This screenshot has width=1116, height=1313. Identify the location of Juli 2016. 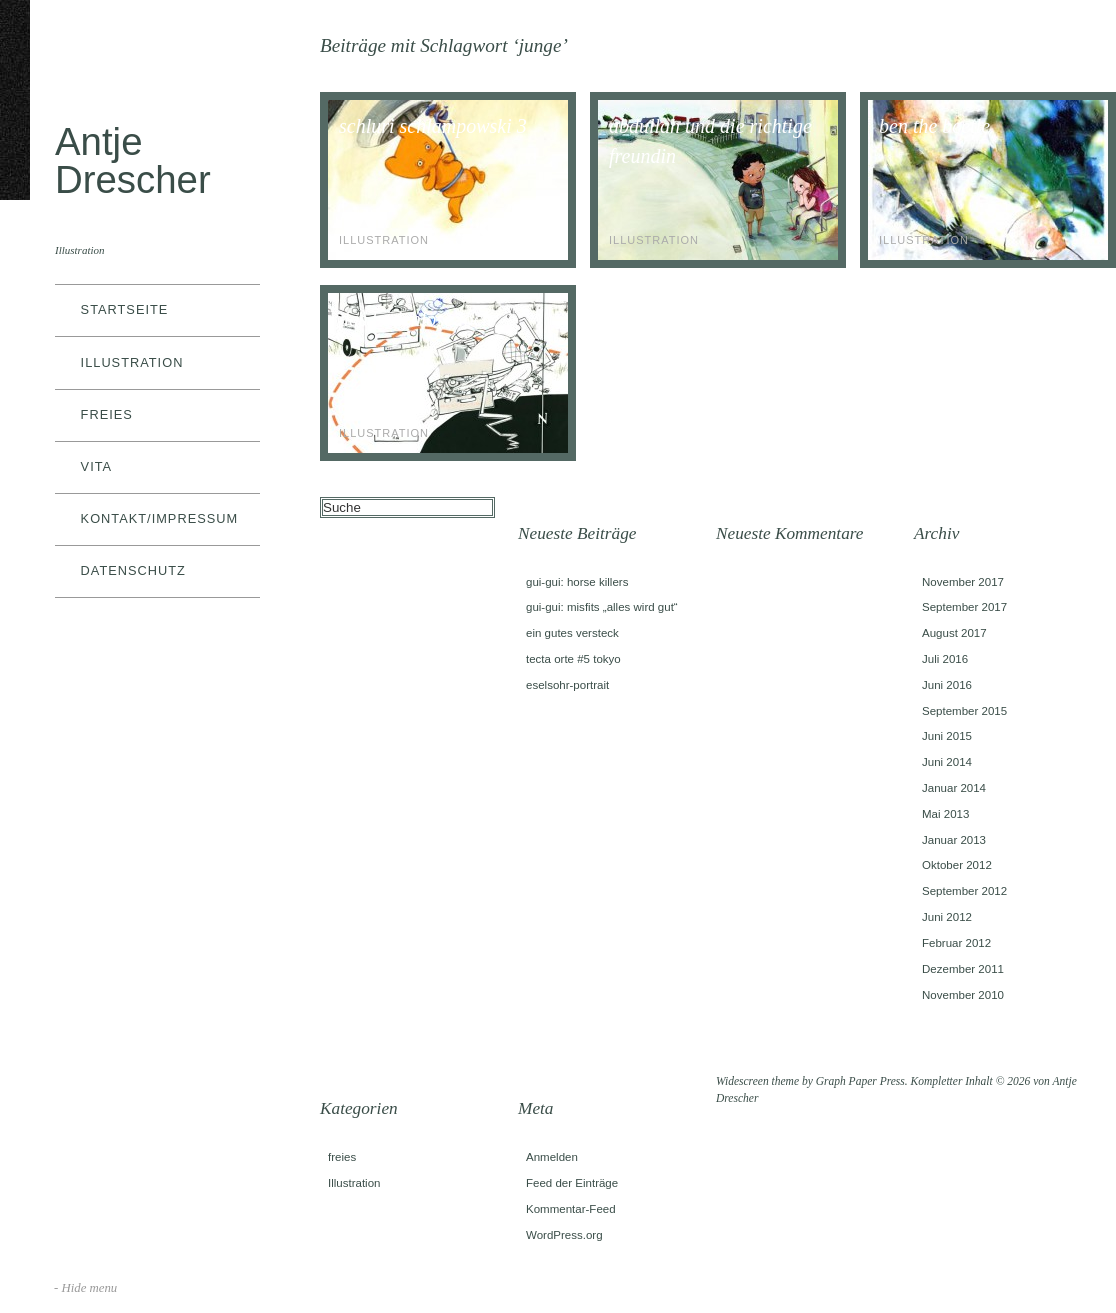
(945, 659).